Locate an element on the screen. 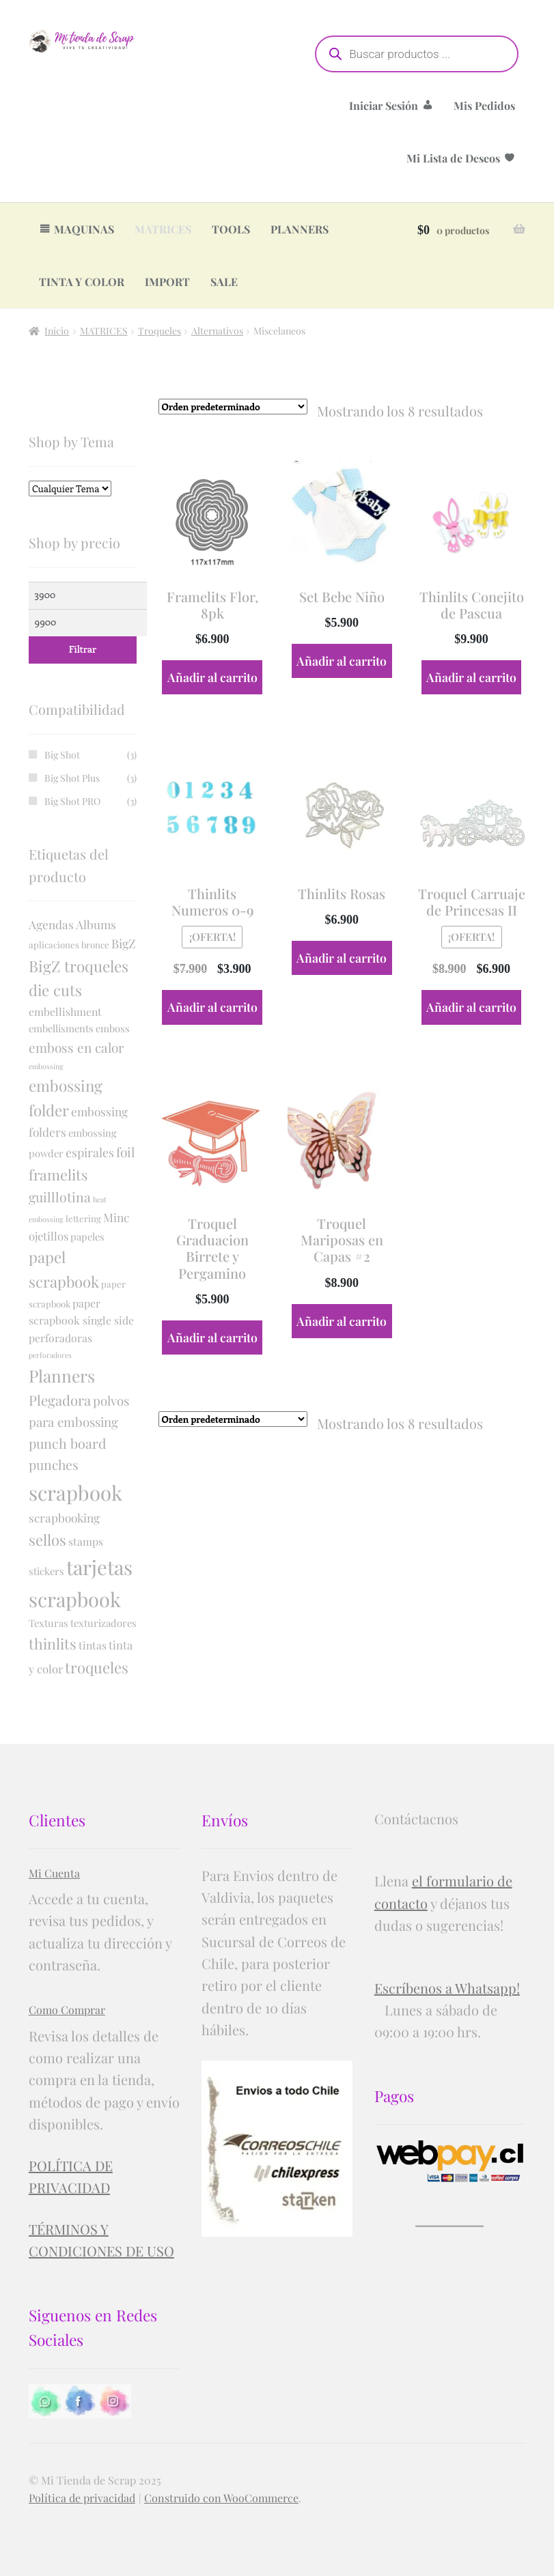 The height and width of the screenshot is (2576, 554). Mi Cuenta is located at coordinates (54, 1873).